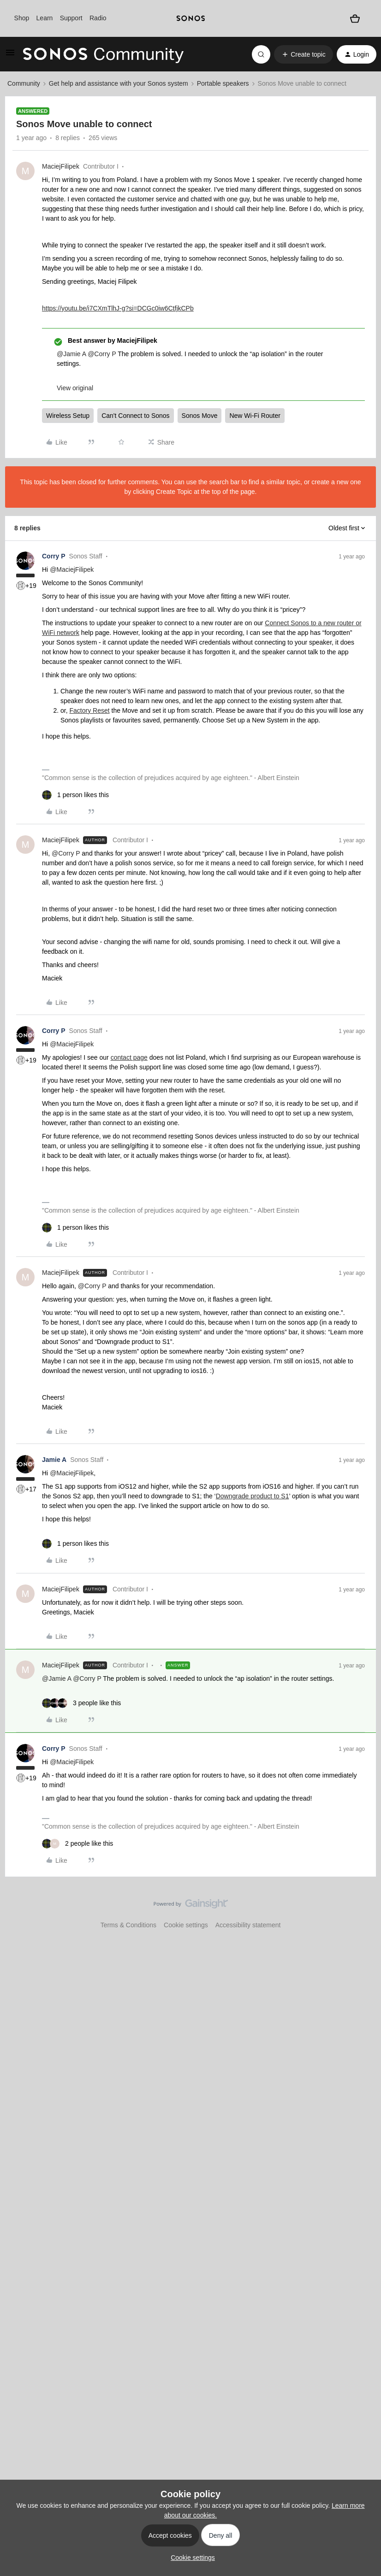 The height and width of the screenshot is (2576, 381). I want to click on Shop, so click(22, 18).